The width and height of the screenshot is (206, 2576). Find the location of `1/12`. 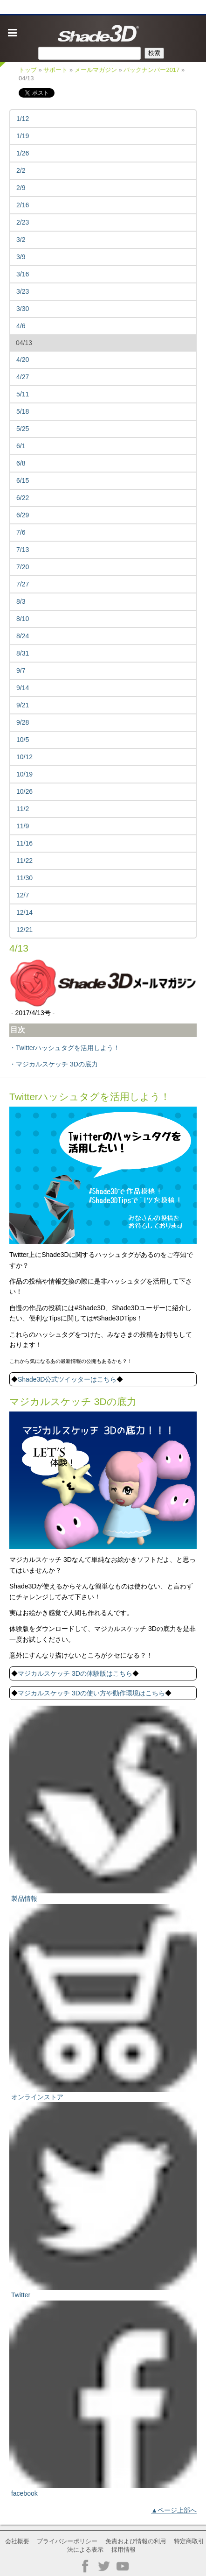

1/12 is located at coordinates (22, 118).